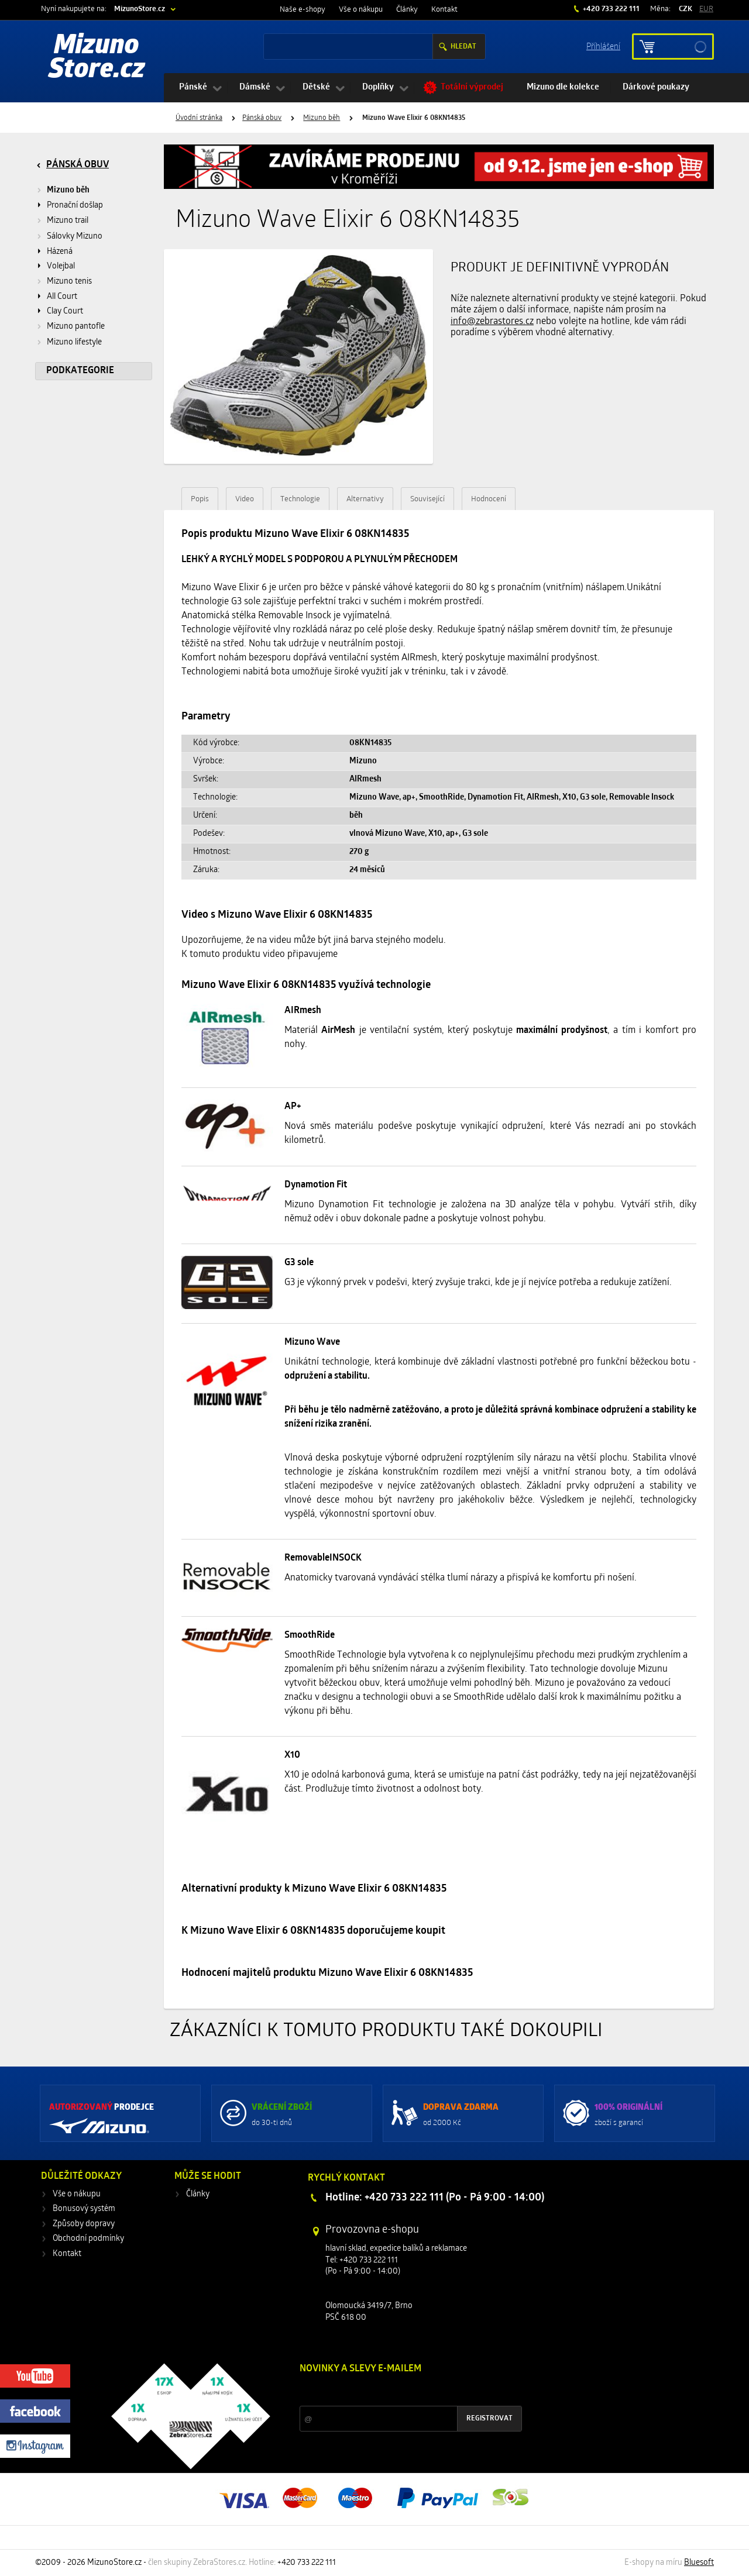 Image resolution: width=749 pixels, height=2576 pixels. Describe the element at coordinates (139, 9) in the screenshot. I see `MizunoStore.cz` at that location.